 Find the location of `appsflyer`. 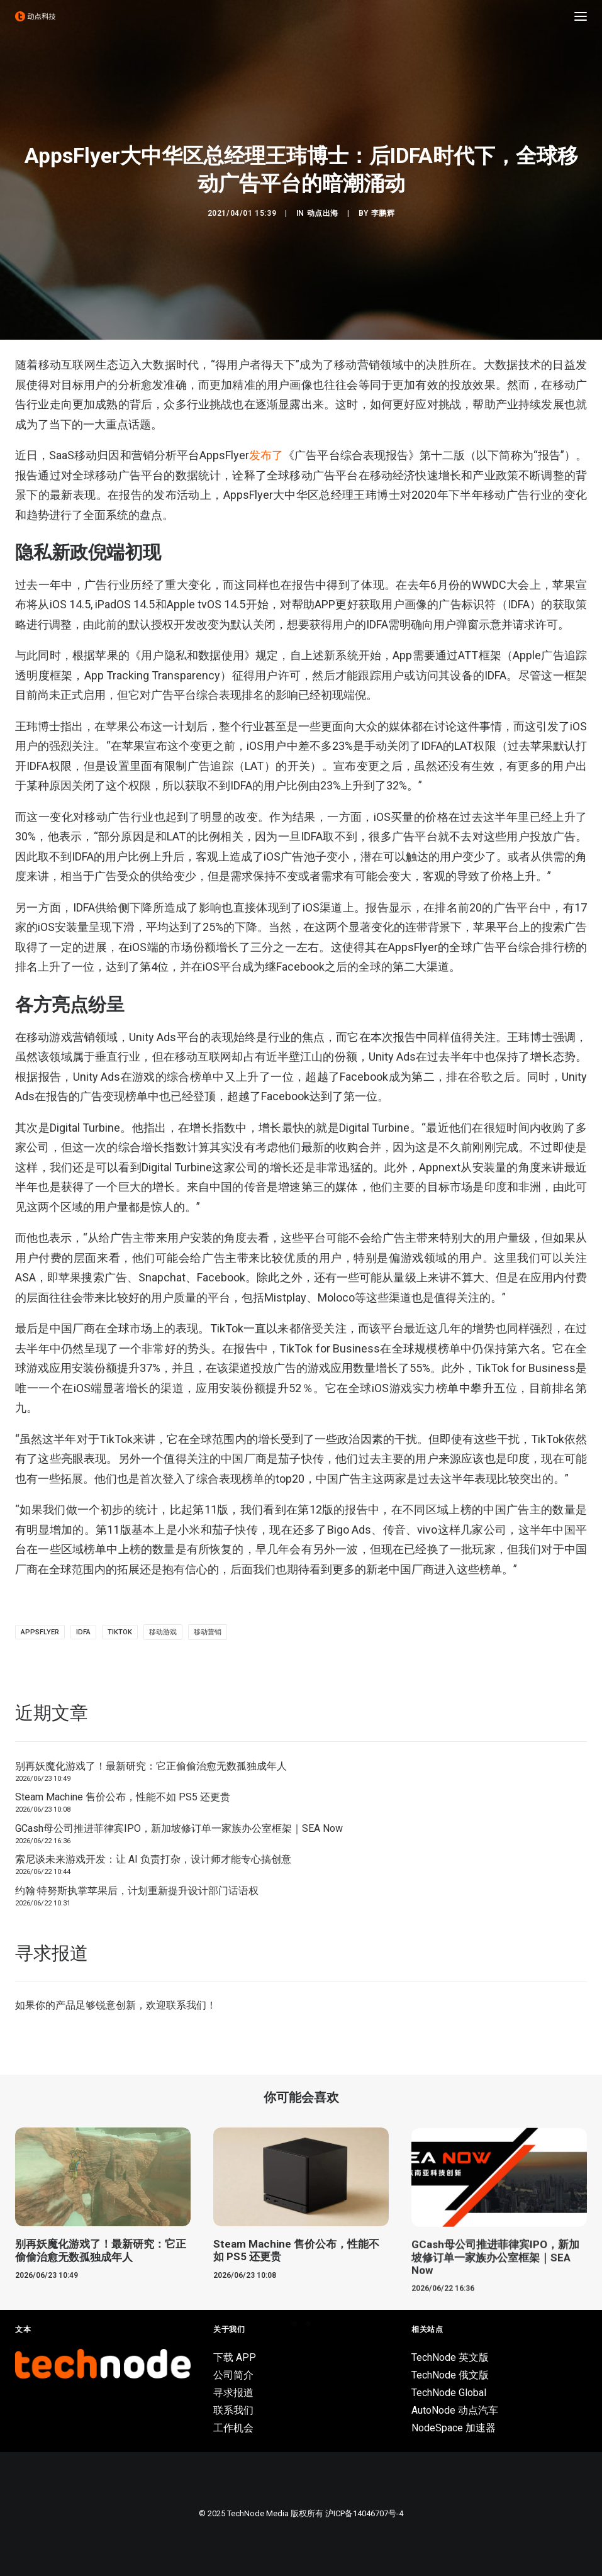

appsflyer is located at coordinates (40, 1632).